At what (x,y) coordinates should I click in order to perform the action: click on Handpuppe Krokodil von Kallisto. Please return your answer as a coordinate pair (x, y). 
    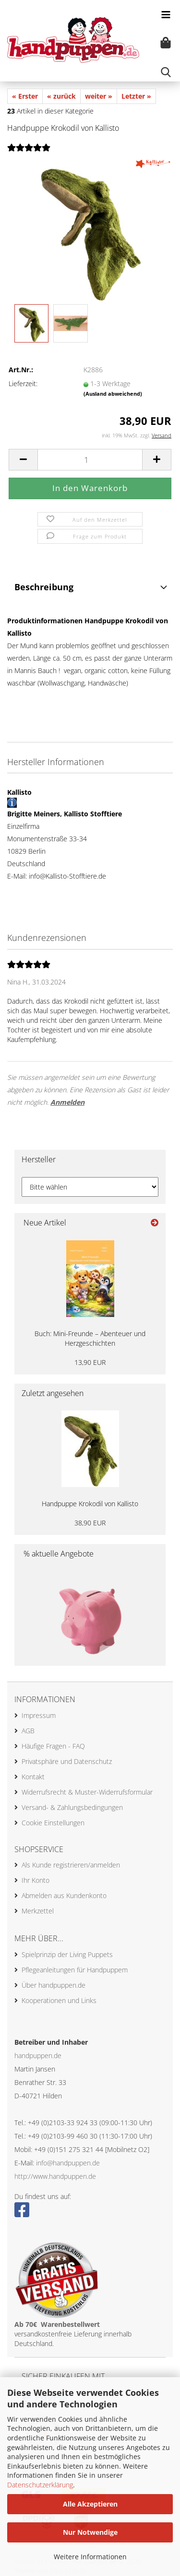
    Looking at the image, I should click on (90, 1503).